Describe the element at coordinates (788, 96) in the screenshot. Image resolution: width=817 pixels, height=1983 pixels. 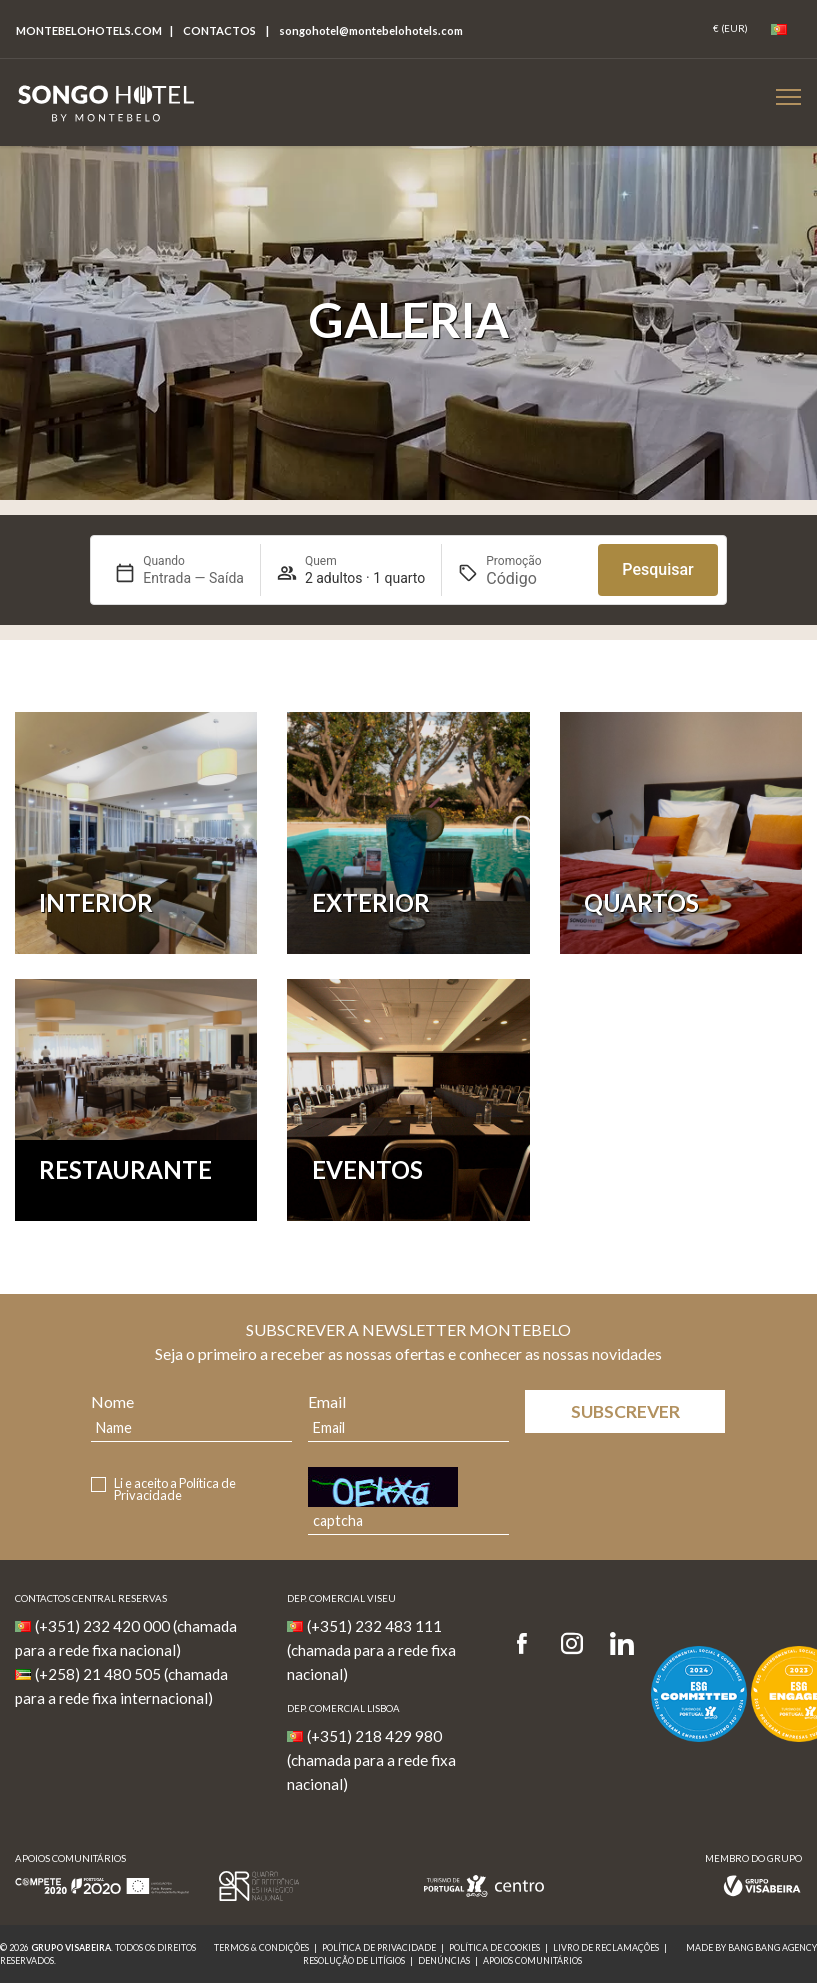
I see `[Botão Menu Mobile]` at that location.